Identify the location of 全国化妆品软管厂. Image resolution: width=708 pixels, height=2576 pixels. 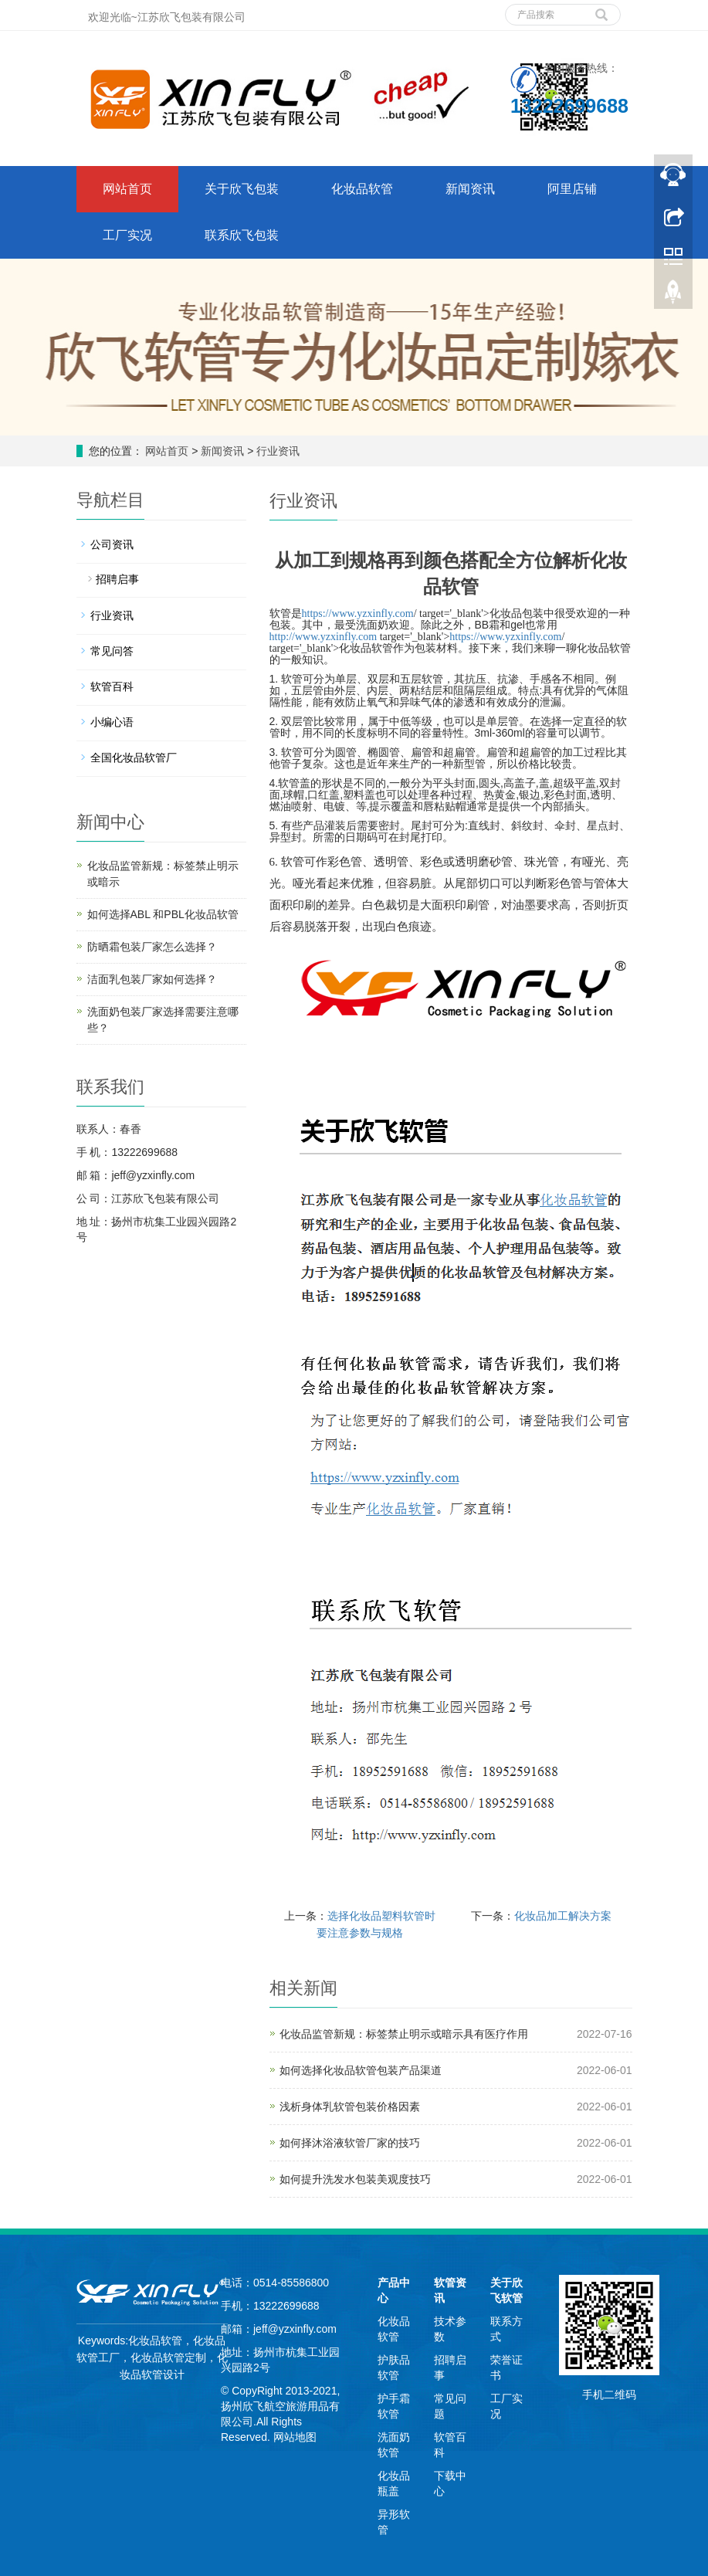
(133, 757).